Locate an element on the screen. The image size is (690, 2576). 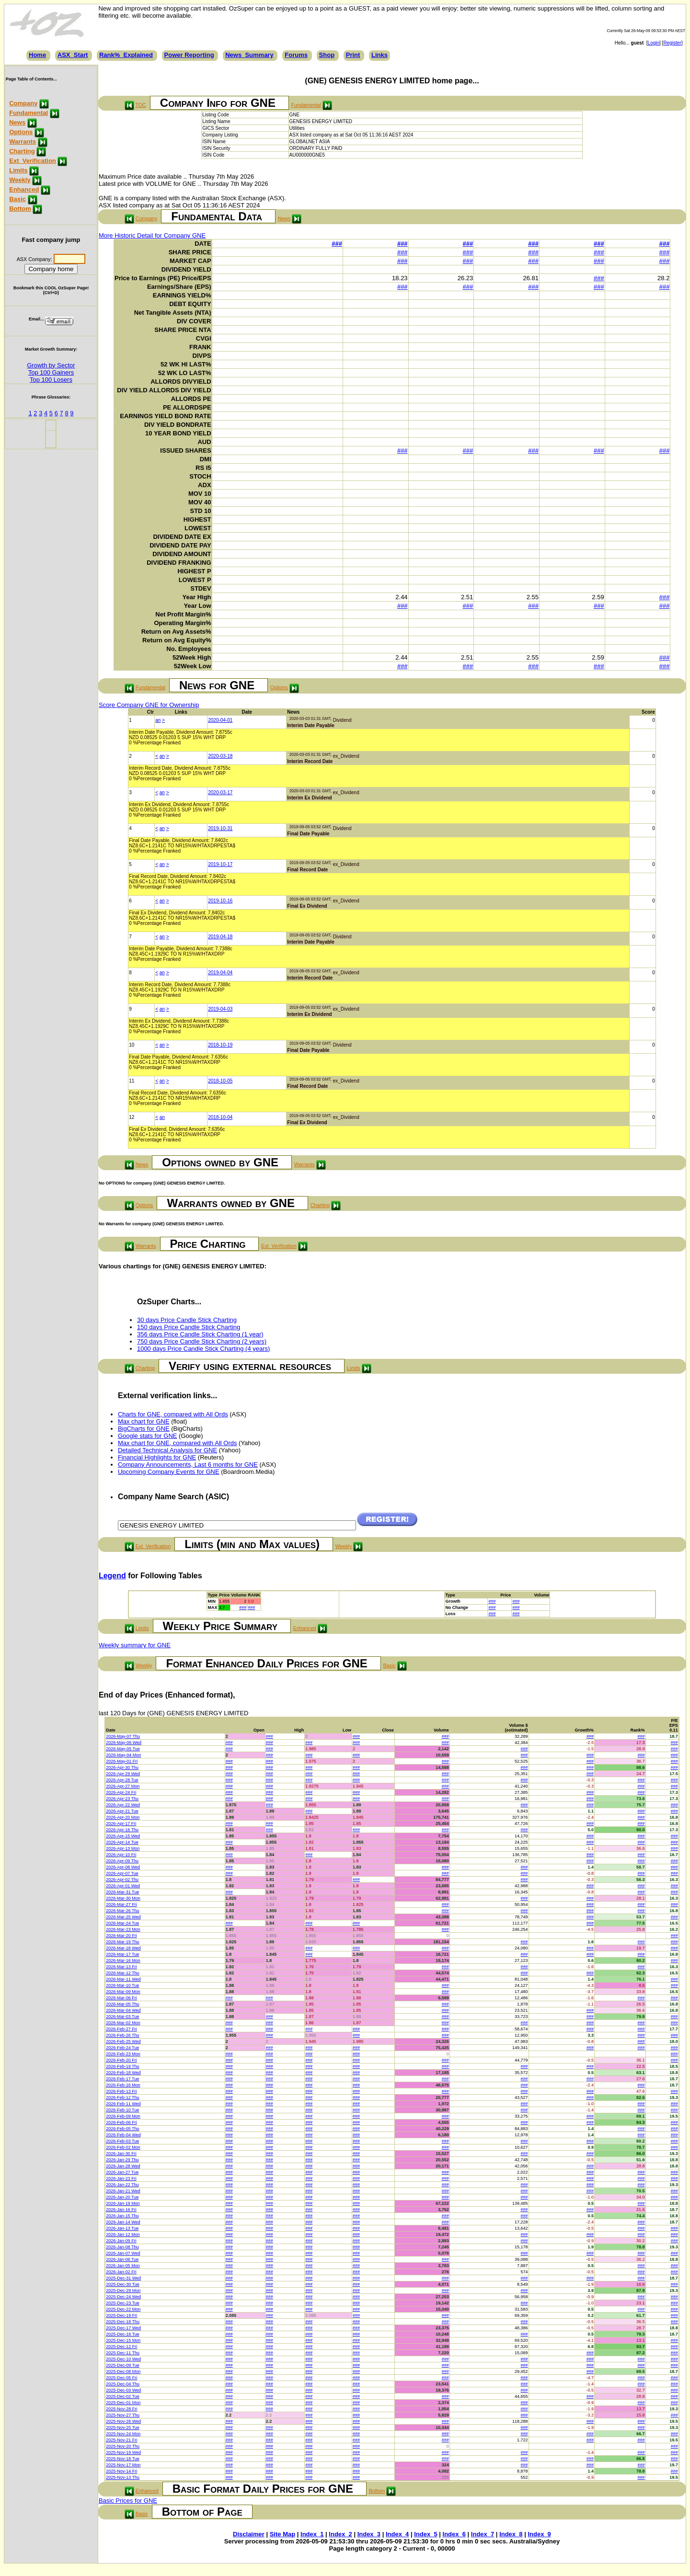
2019-04-18 is located at coordinates (220, 936).